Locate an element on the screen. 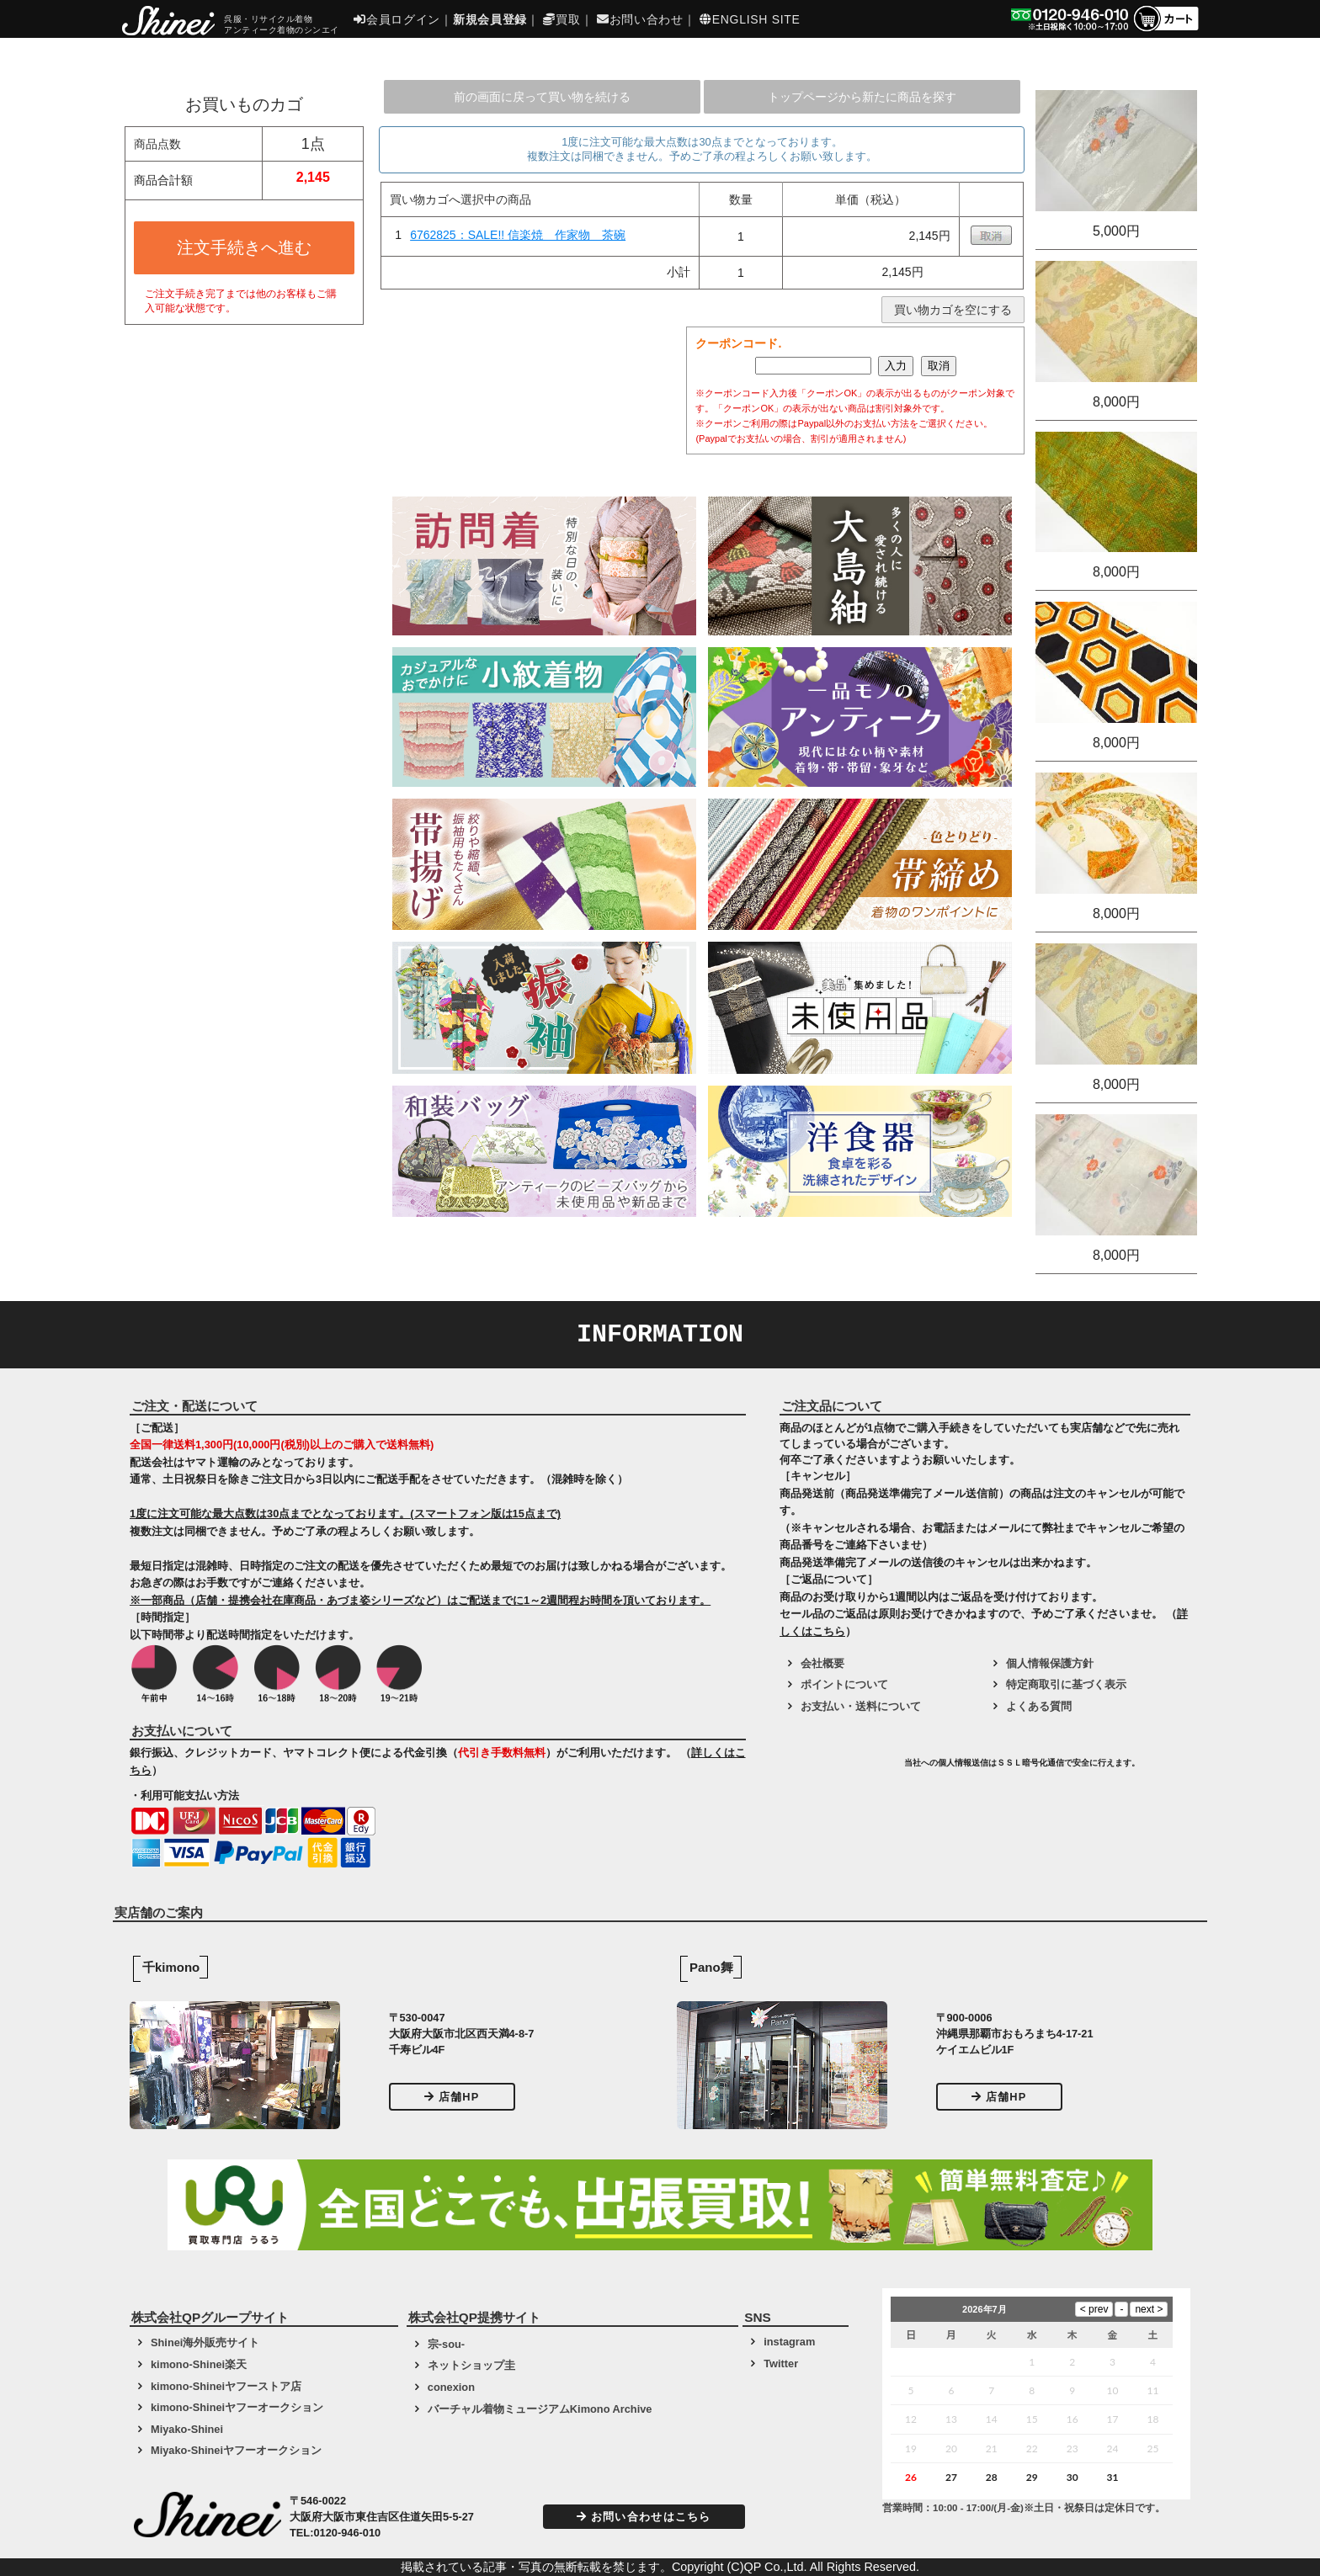 This screenshot has height=2576, width=1320. 店舗HP is located at coordinates (452, 2096).